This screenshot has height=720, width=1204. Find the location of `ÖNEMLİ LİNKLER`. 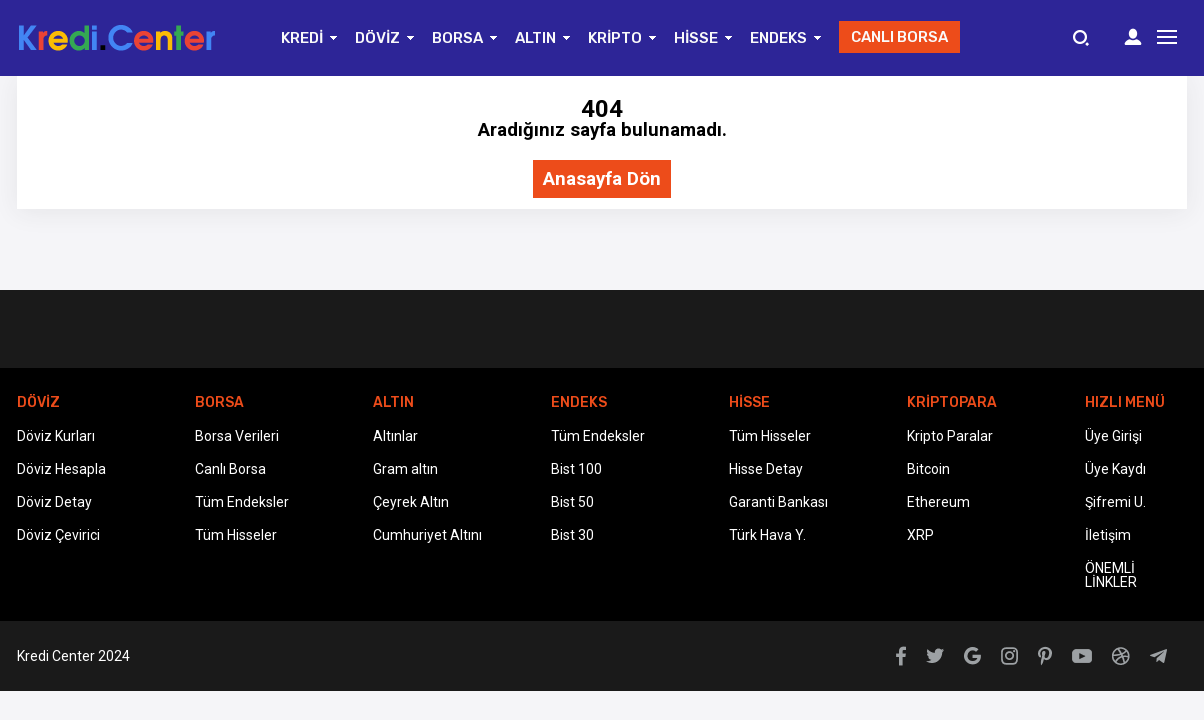

ÖNEMLİ LİNKLER is located at coordinates (1111, 575).